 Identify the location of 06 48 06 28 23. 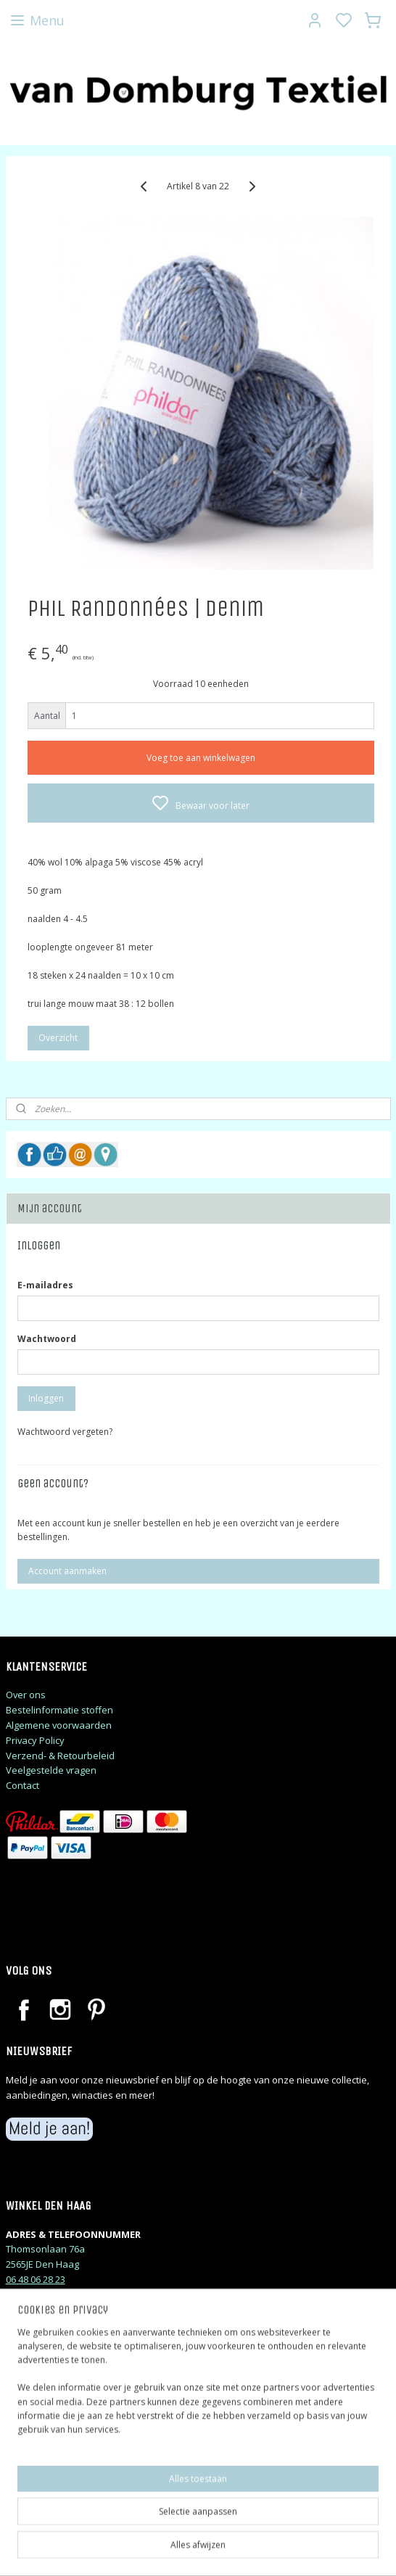
(35, 2279).